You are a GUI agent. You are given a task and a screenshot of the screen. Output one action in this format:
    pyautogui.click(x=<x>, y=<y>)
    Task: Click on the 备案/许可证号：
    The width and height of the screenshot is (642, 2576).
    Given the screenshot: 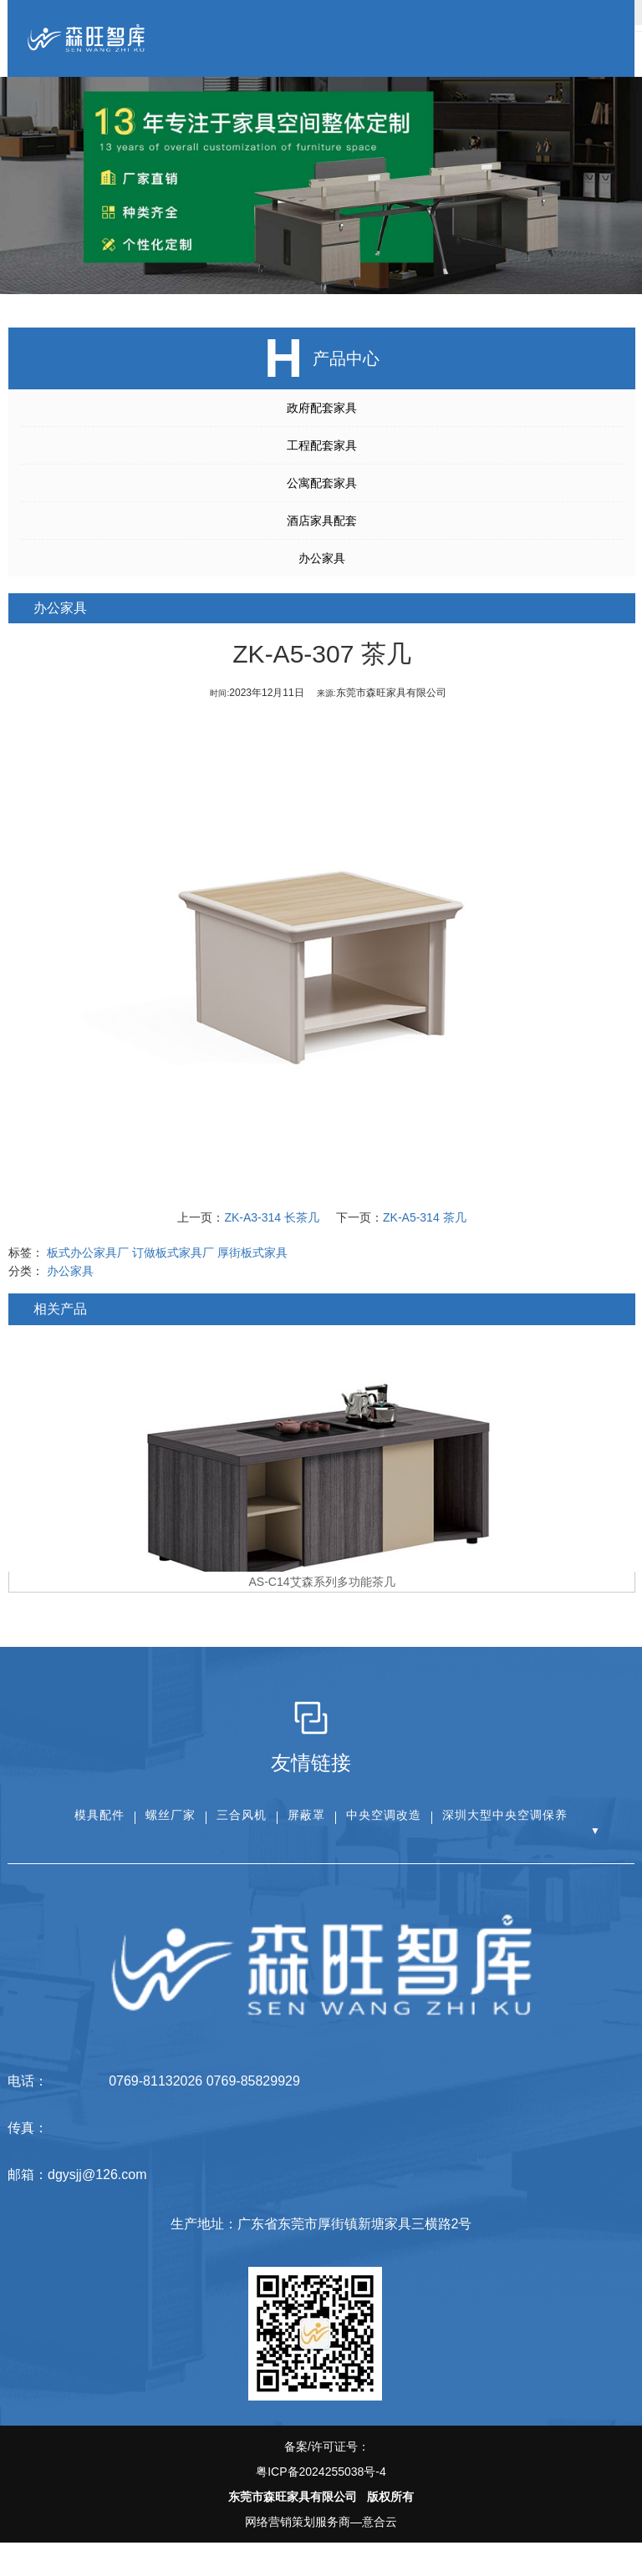 What is the action you would take?
    pyautogui.click(x=321, y=2462)
    